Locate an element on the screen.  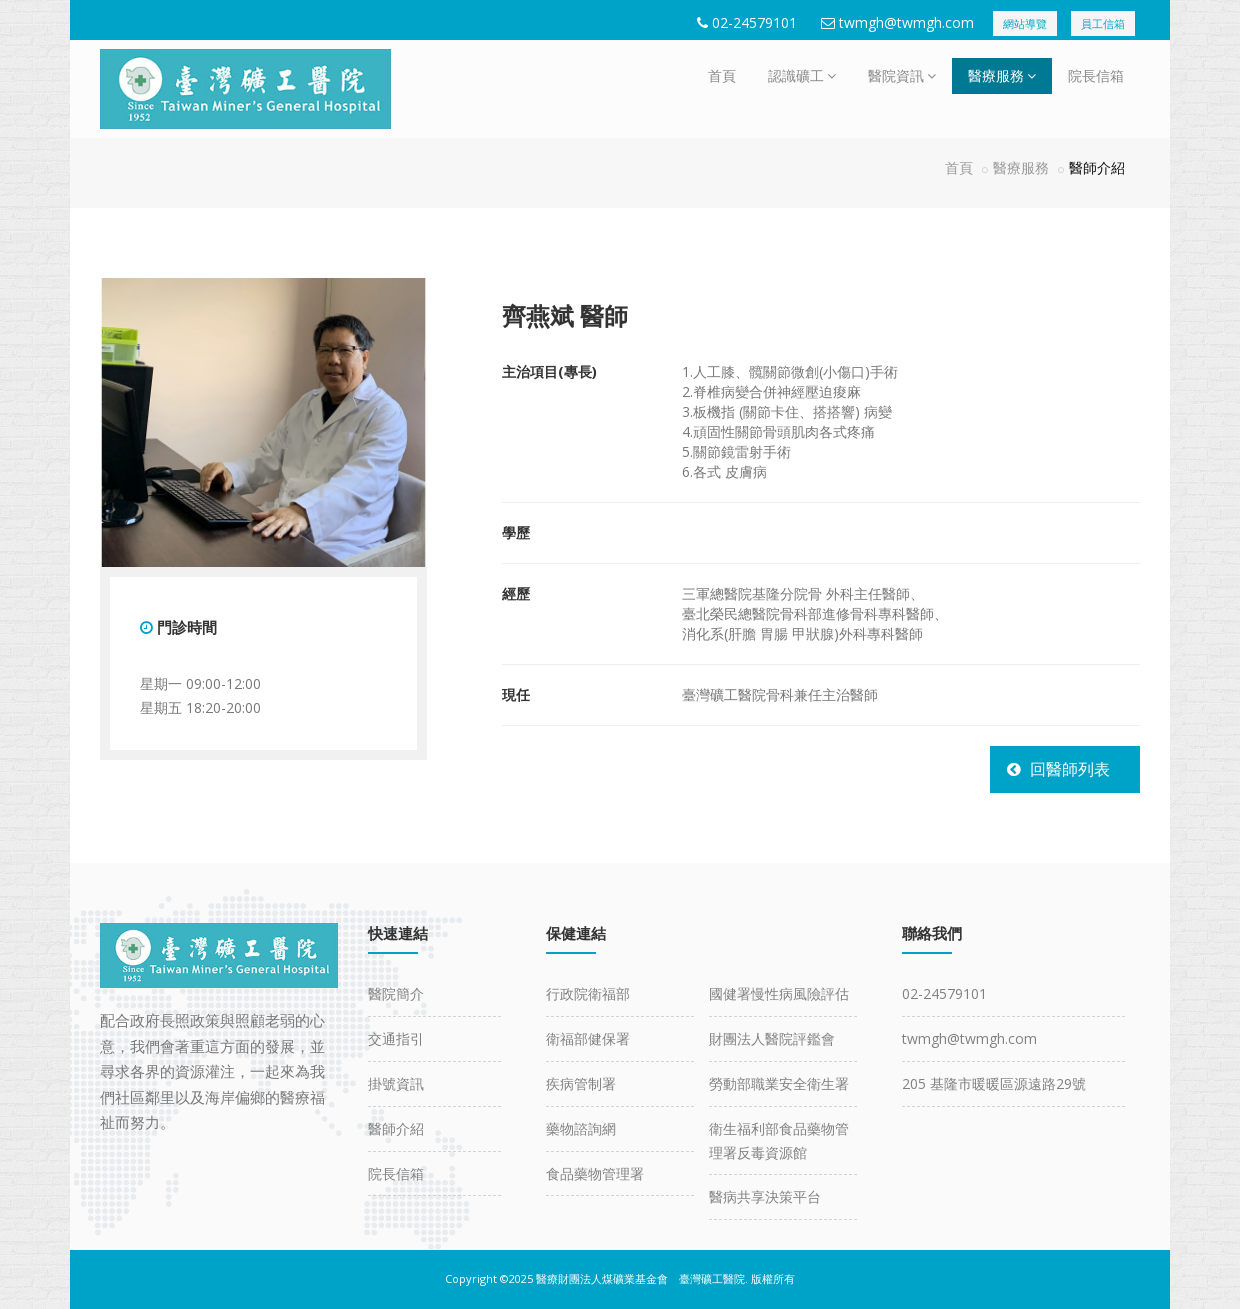
勞動部職業安全衛生署 is located at coordinates (779, 1083).